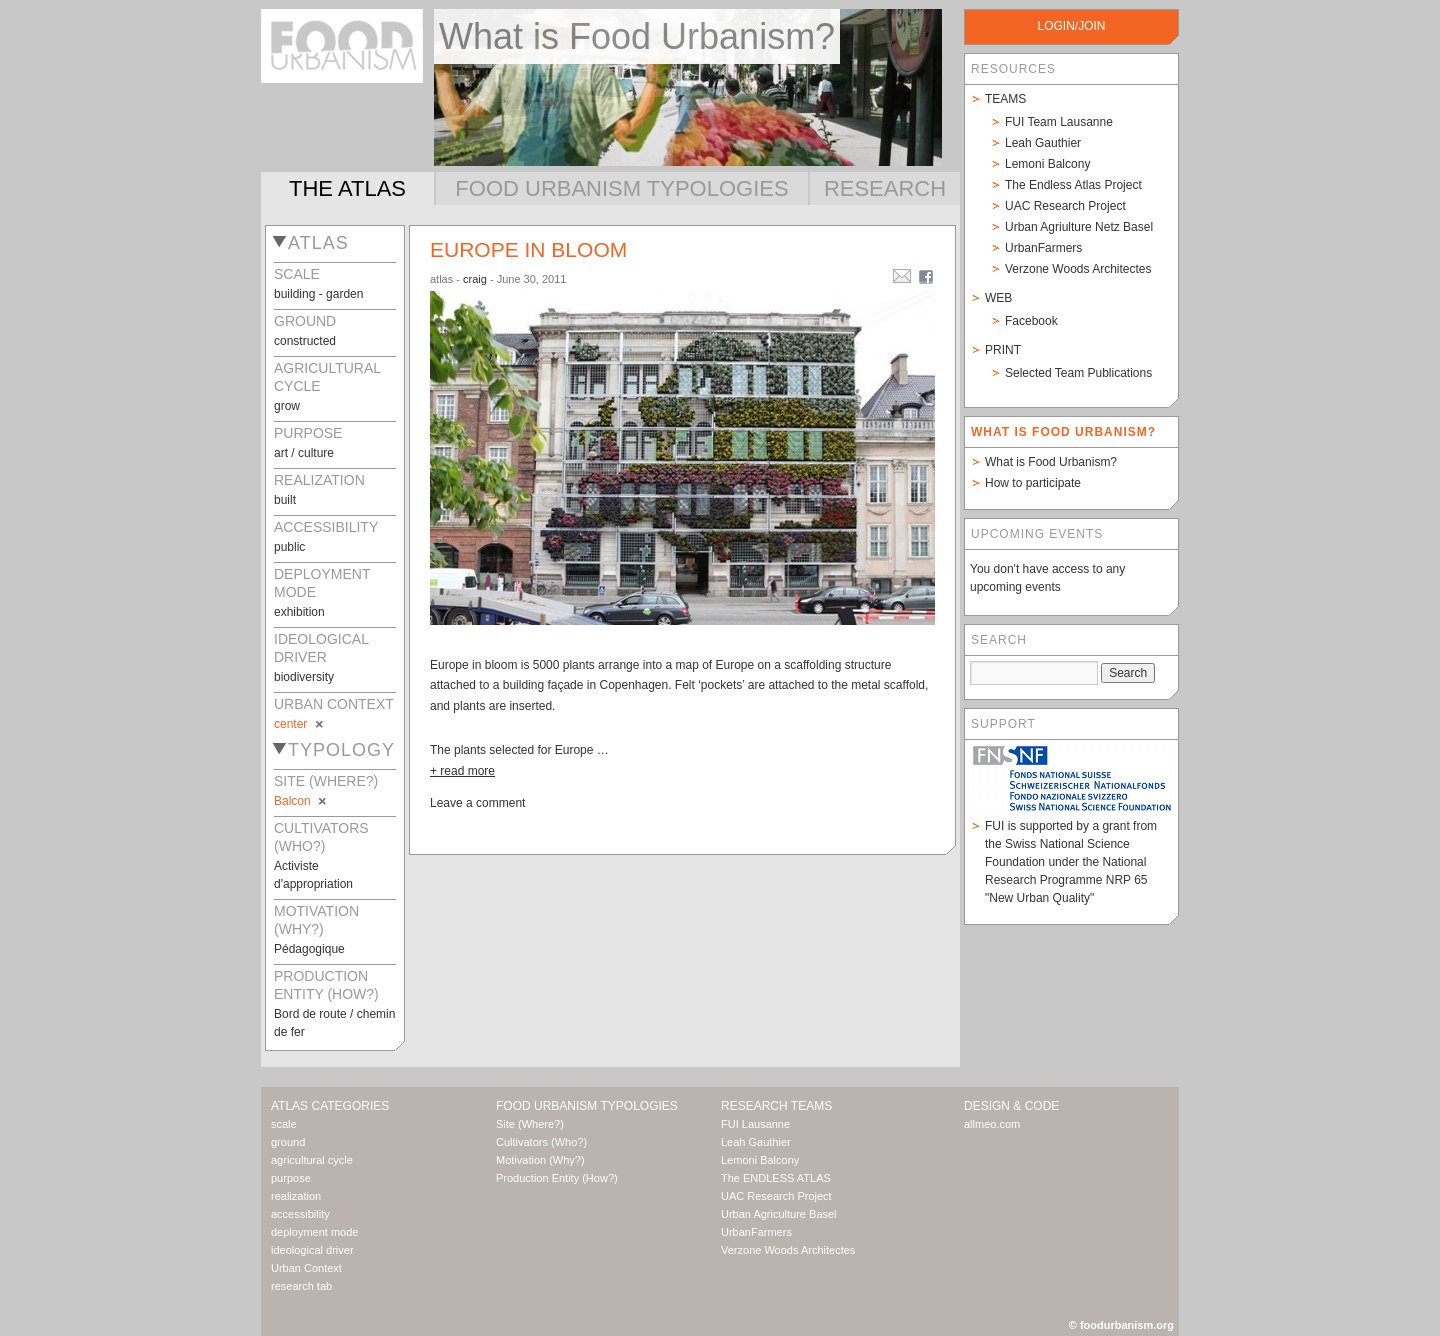  Describe the element at coordinates (1043, 248) in the screenshot. I see `UrbanFarmers` at that location.